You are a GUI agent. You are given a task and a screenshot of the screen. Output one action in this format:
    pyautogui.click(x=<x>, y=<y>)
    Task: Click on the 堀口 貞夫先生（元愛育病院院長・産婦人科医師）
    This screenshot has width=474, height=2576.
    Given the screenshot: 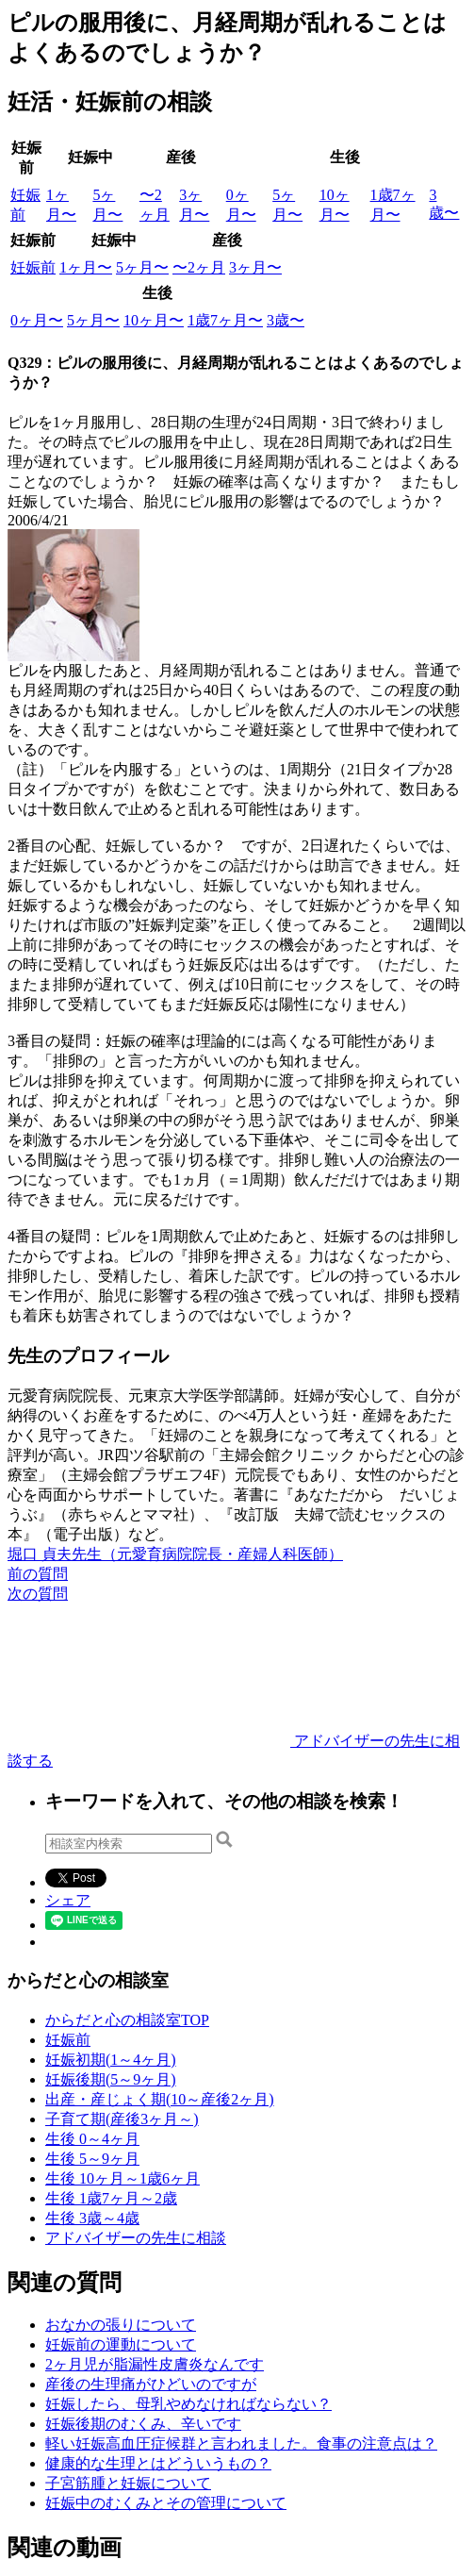 What is the action you would take?
    pyautogui.click(x=175, y=1554)
    